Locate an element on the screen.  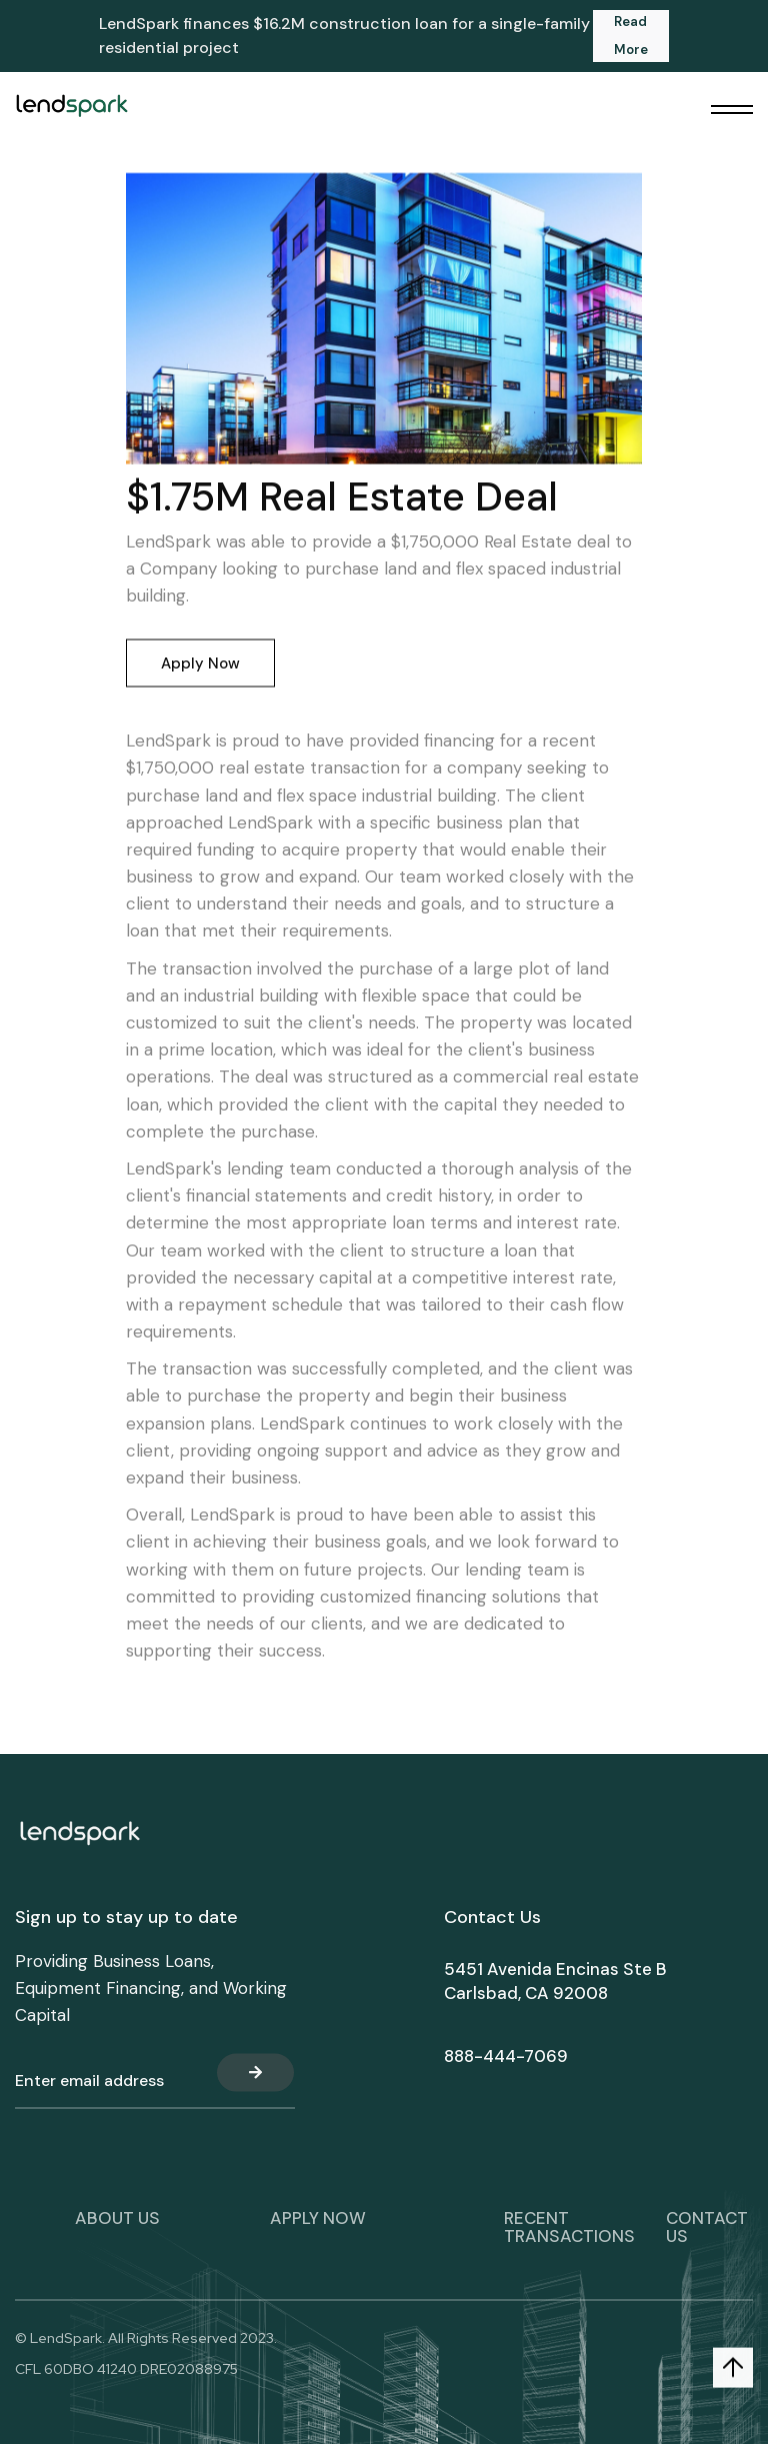
About Us is located at coordinates (117, 2234).